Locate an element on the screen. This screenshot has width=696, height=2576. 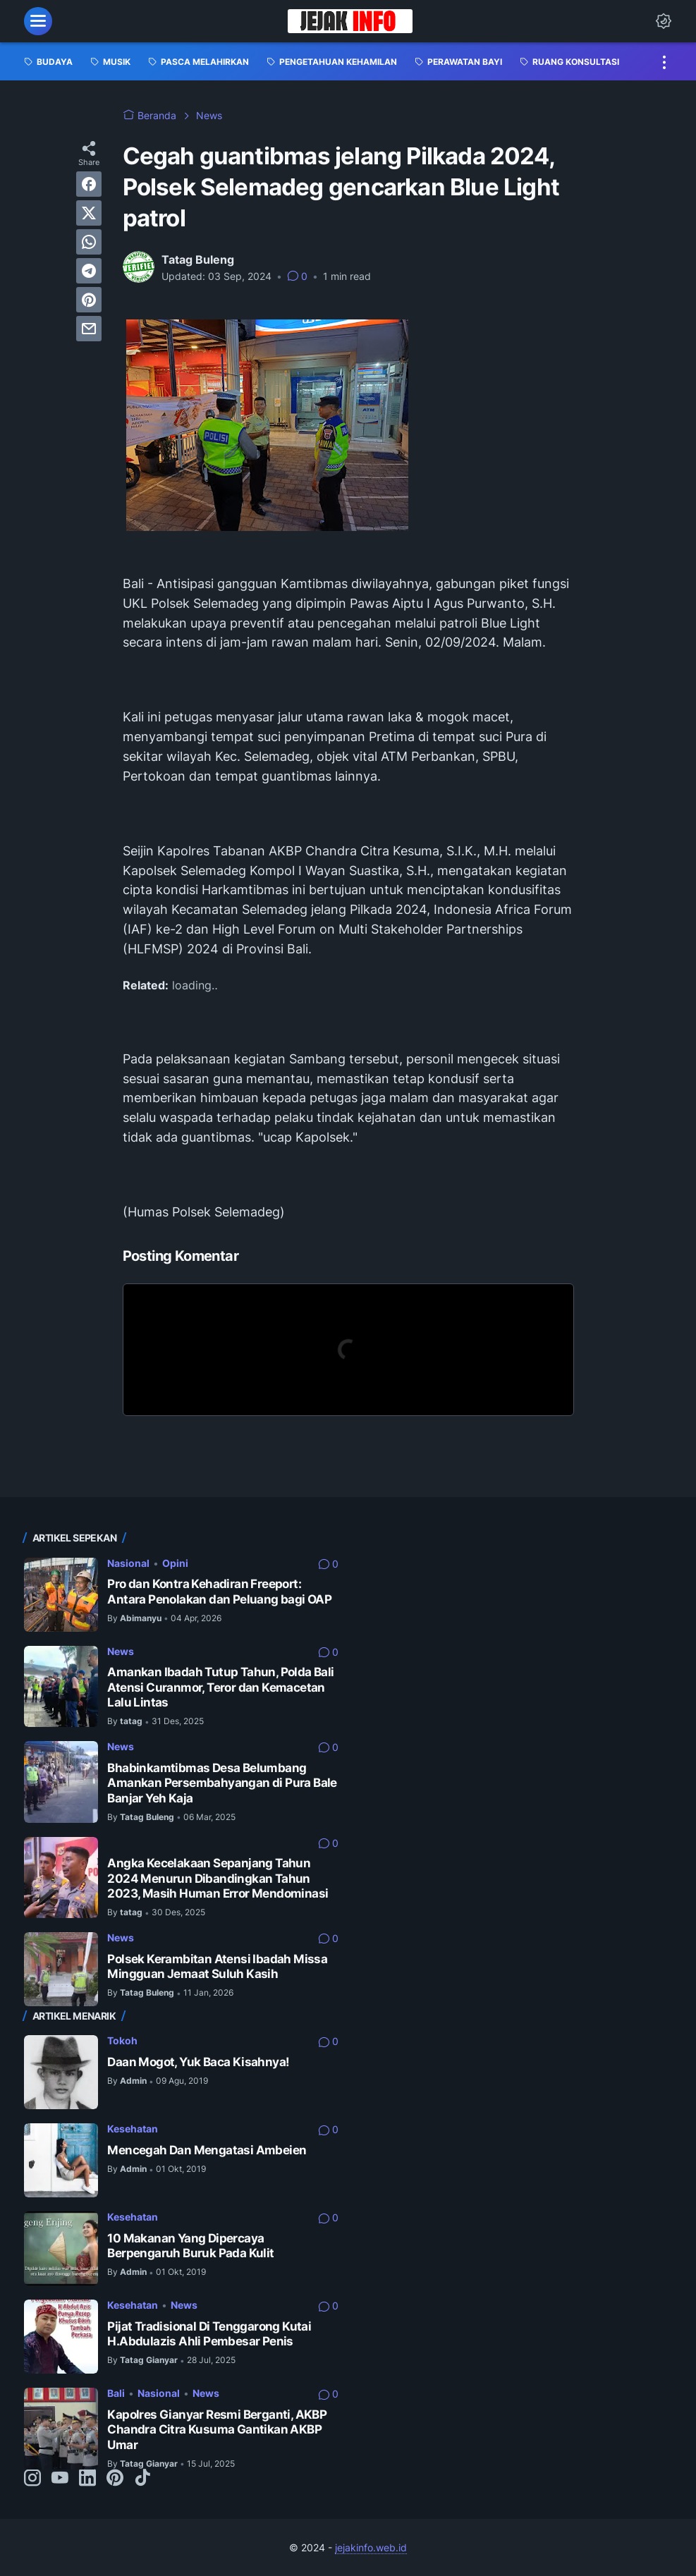
Polsek Kerambitan Atensi Ibadah Missa Mingguan Jemaat Suluh Kasih is located at coordinates (217, 1966).